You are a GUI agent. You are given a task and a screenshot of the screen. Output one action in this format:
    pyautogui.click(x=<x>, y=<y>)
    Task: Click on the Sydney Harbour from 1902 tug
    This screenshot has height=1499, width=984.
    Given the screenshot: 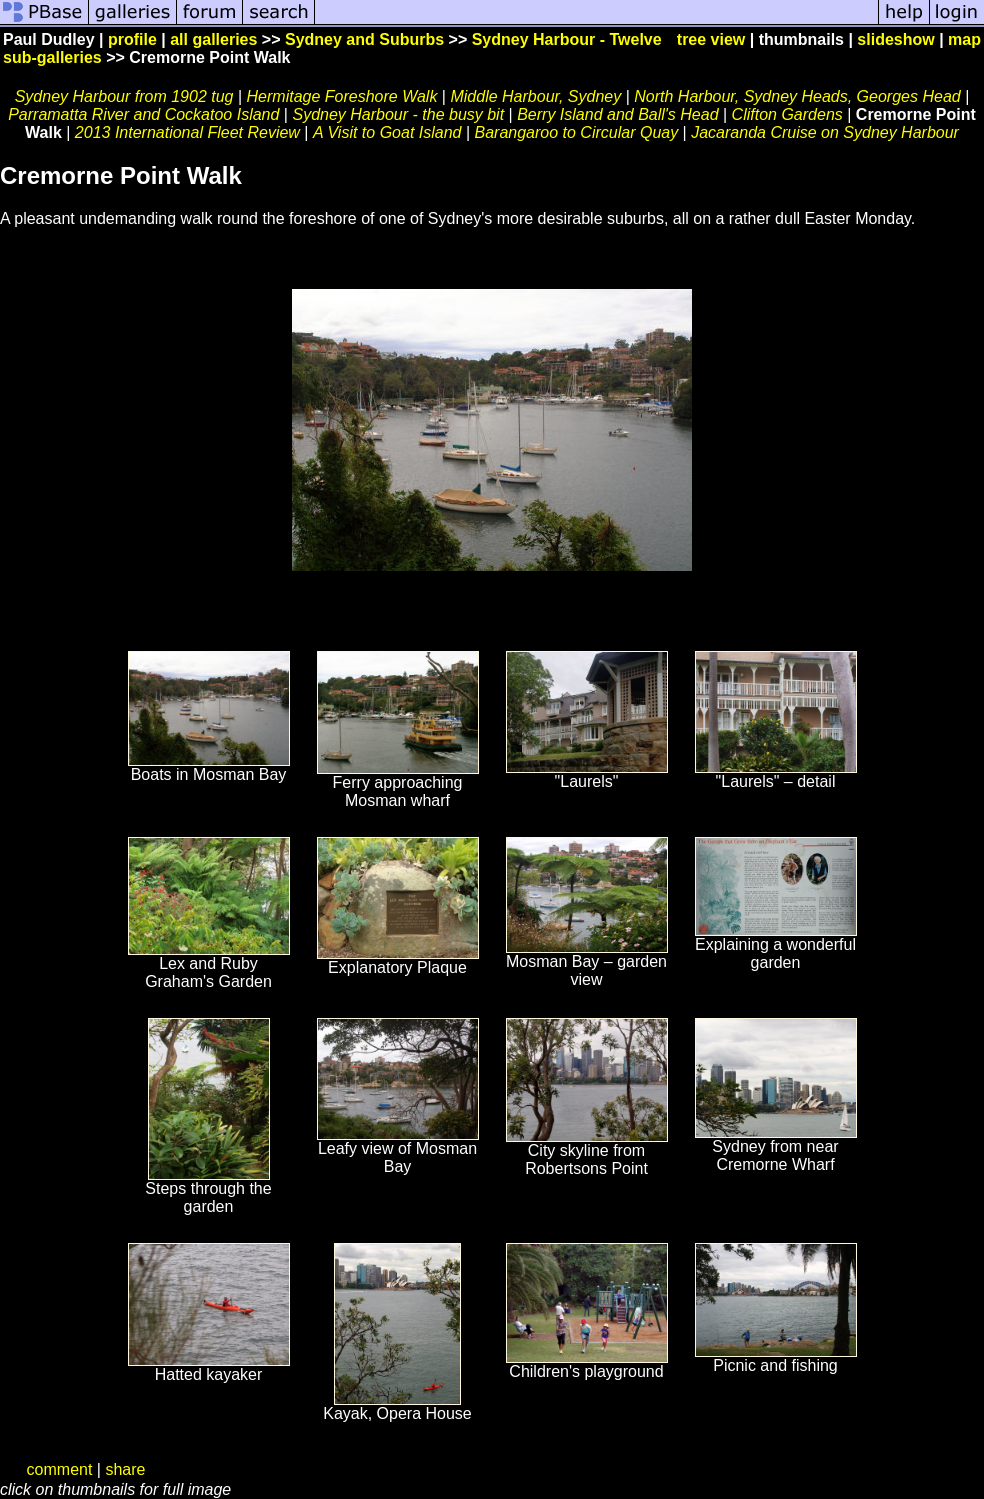 What is the action you would take?
    pyautogui.click(x=124, y=96)
    